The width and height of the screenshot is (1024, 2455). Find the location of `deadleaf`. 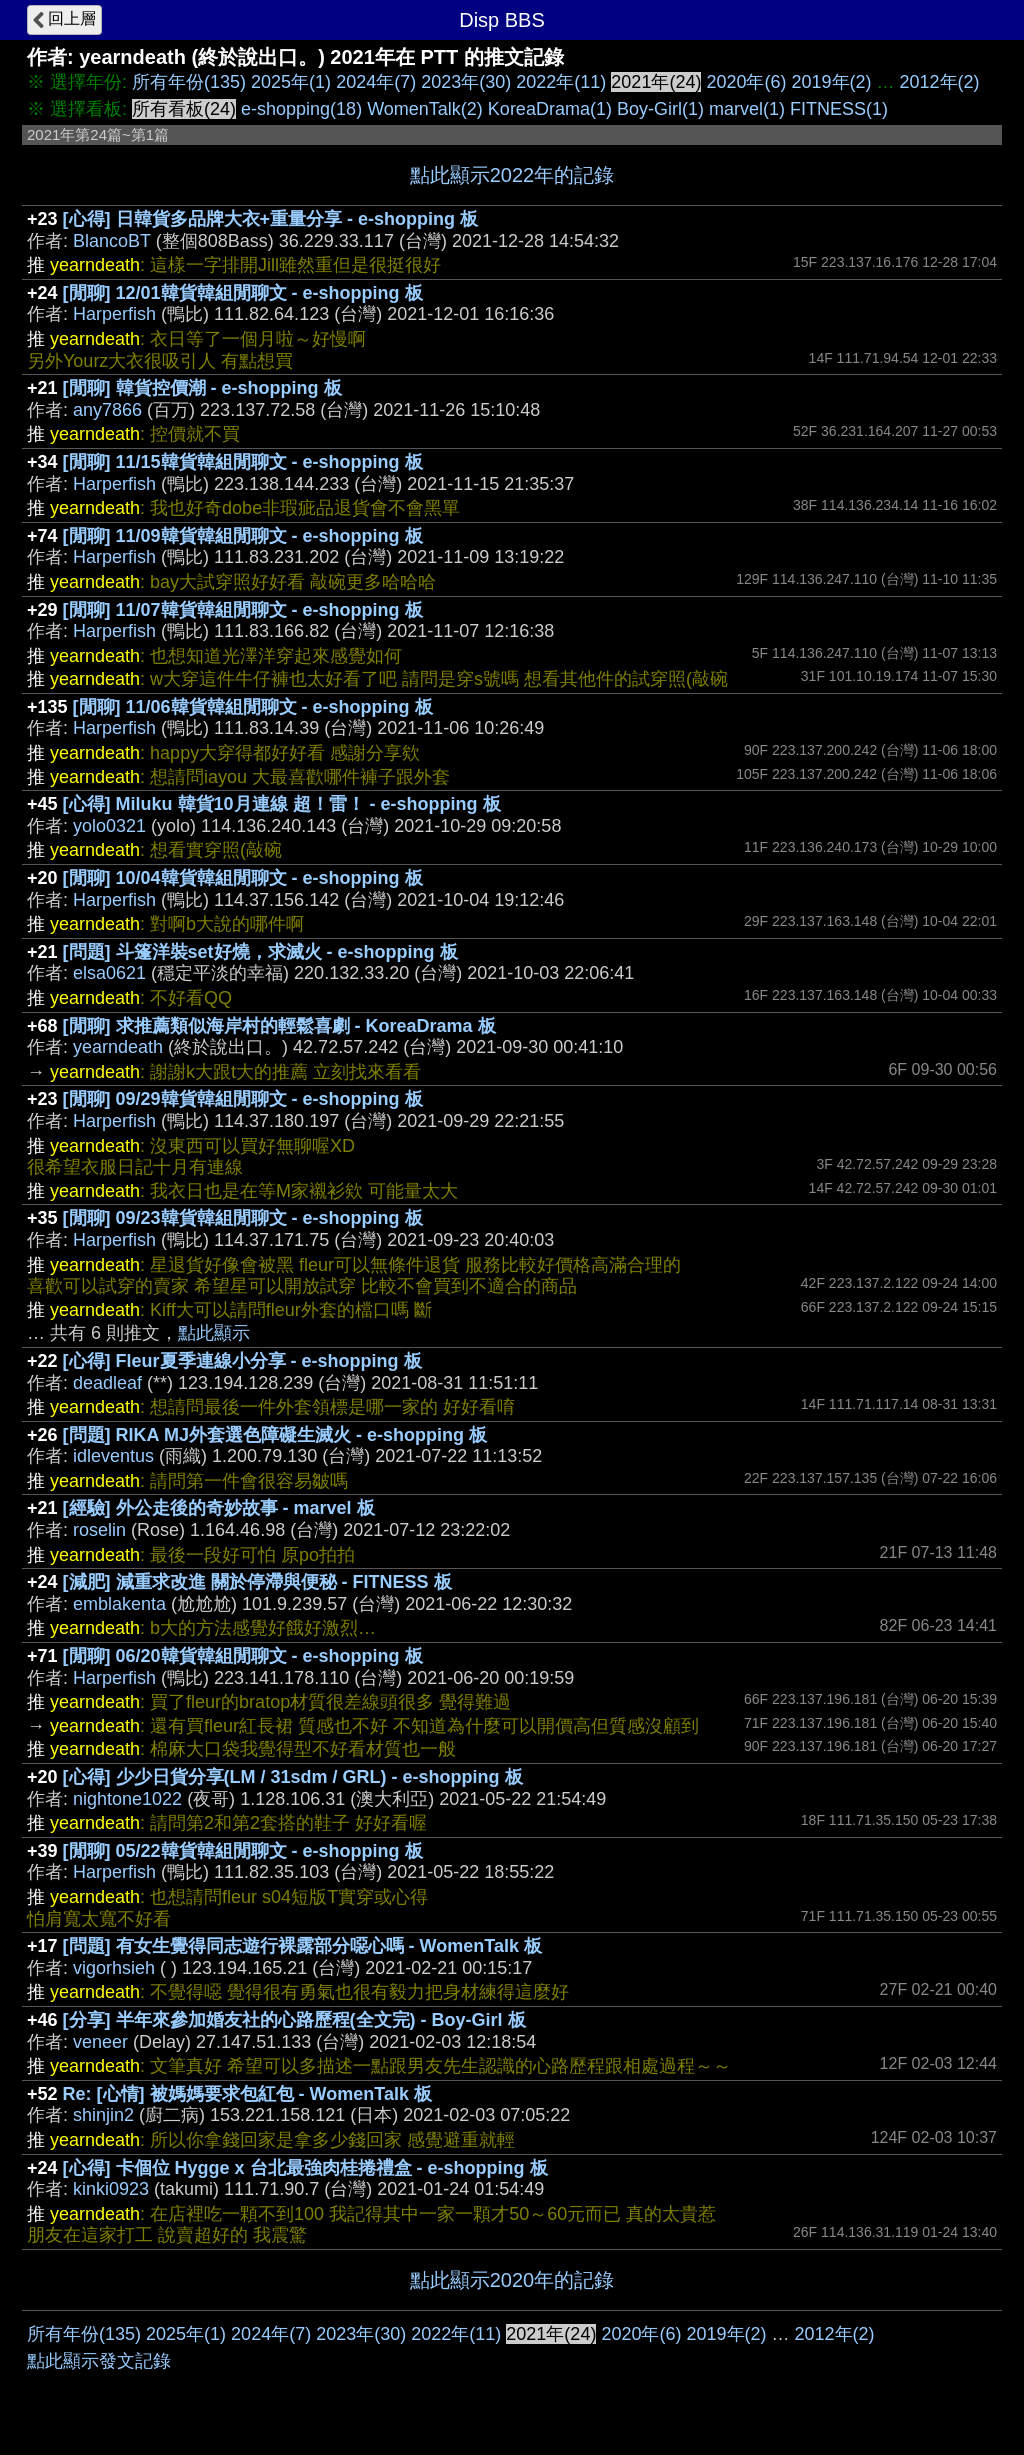

deadleaf is located at coordinates (107, 1383).